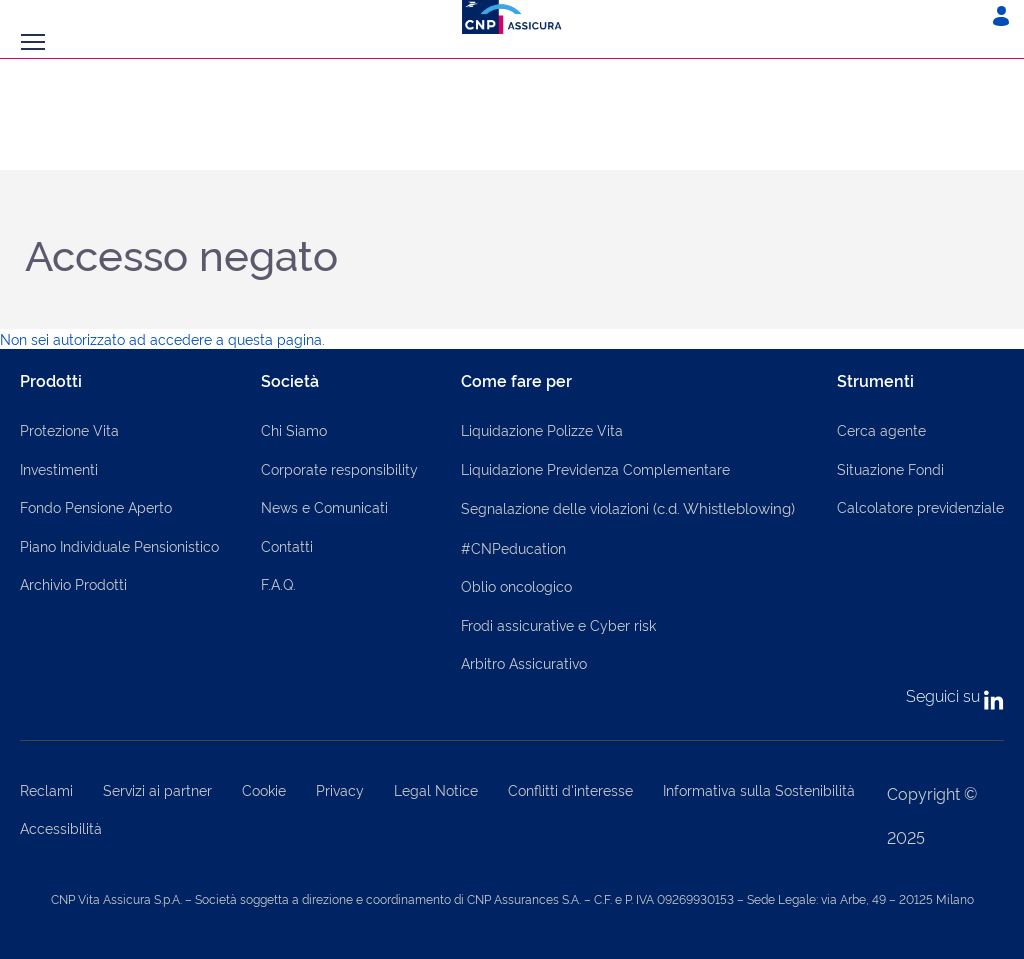 This screenshot has width=1024, height=959. I want to click on Calcolatore previdenziale, so click(920, 506).